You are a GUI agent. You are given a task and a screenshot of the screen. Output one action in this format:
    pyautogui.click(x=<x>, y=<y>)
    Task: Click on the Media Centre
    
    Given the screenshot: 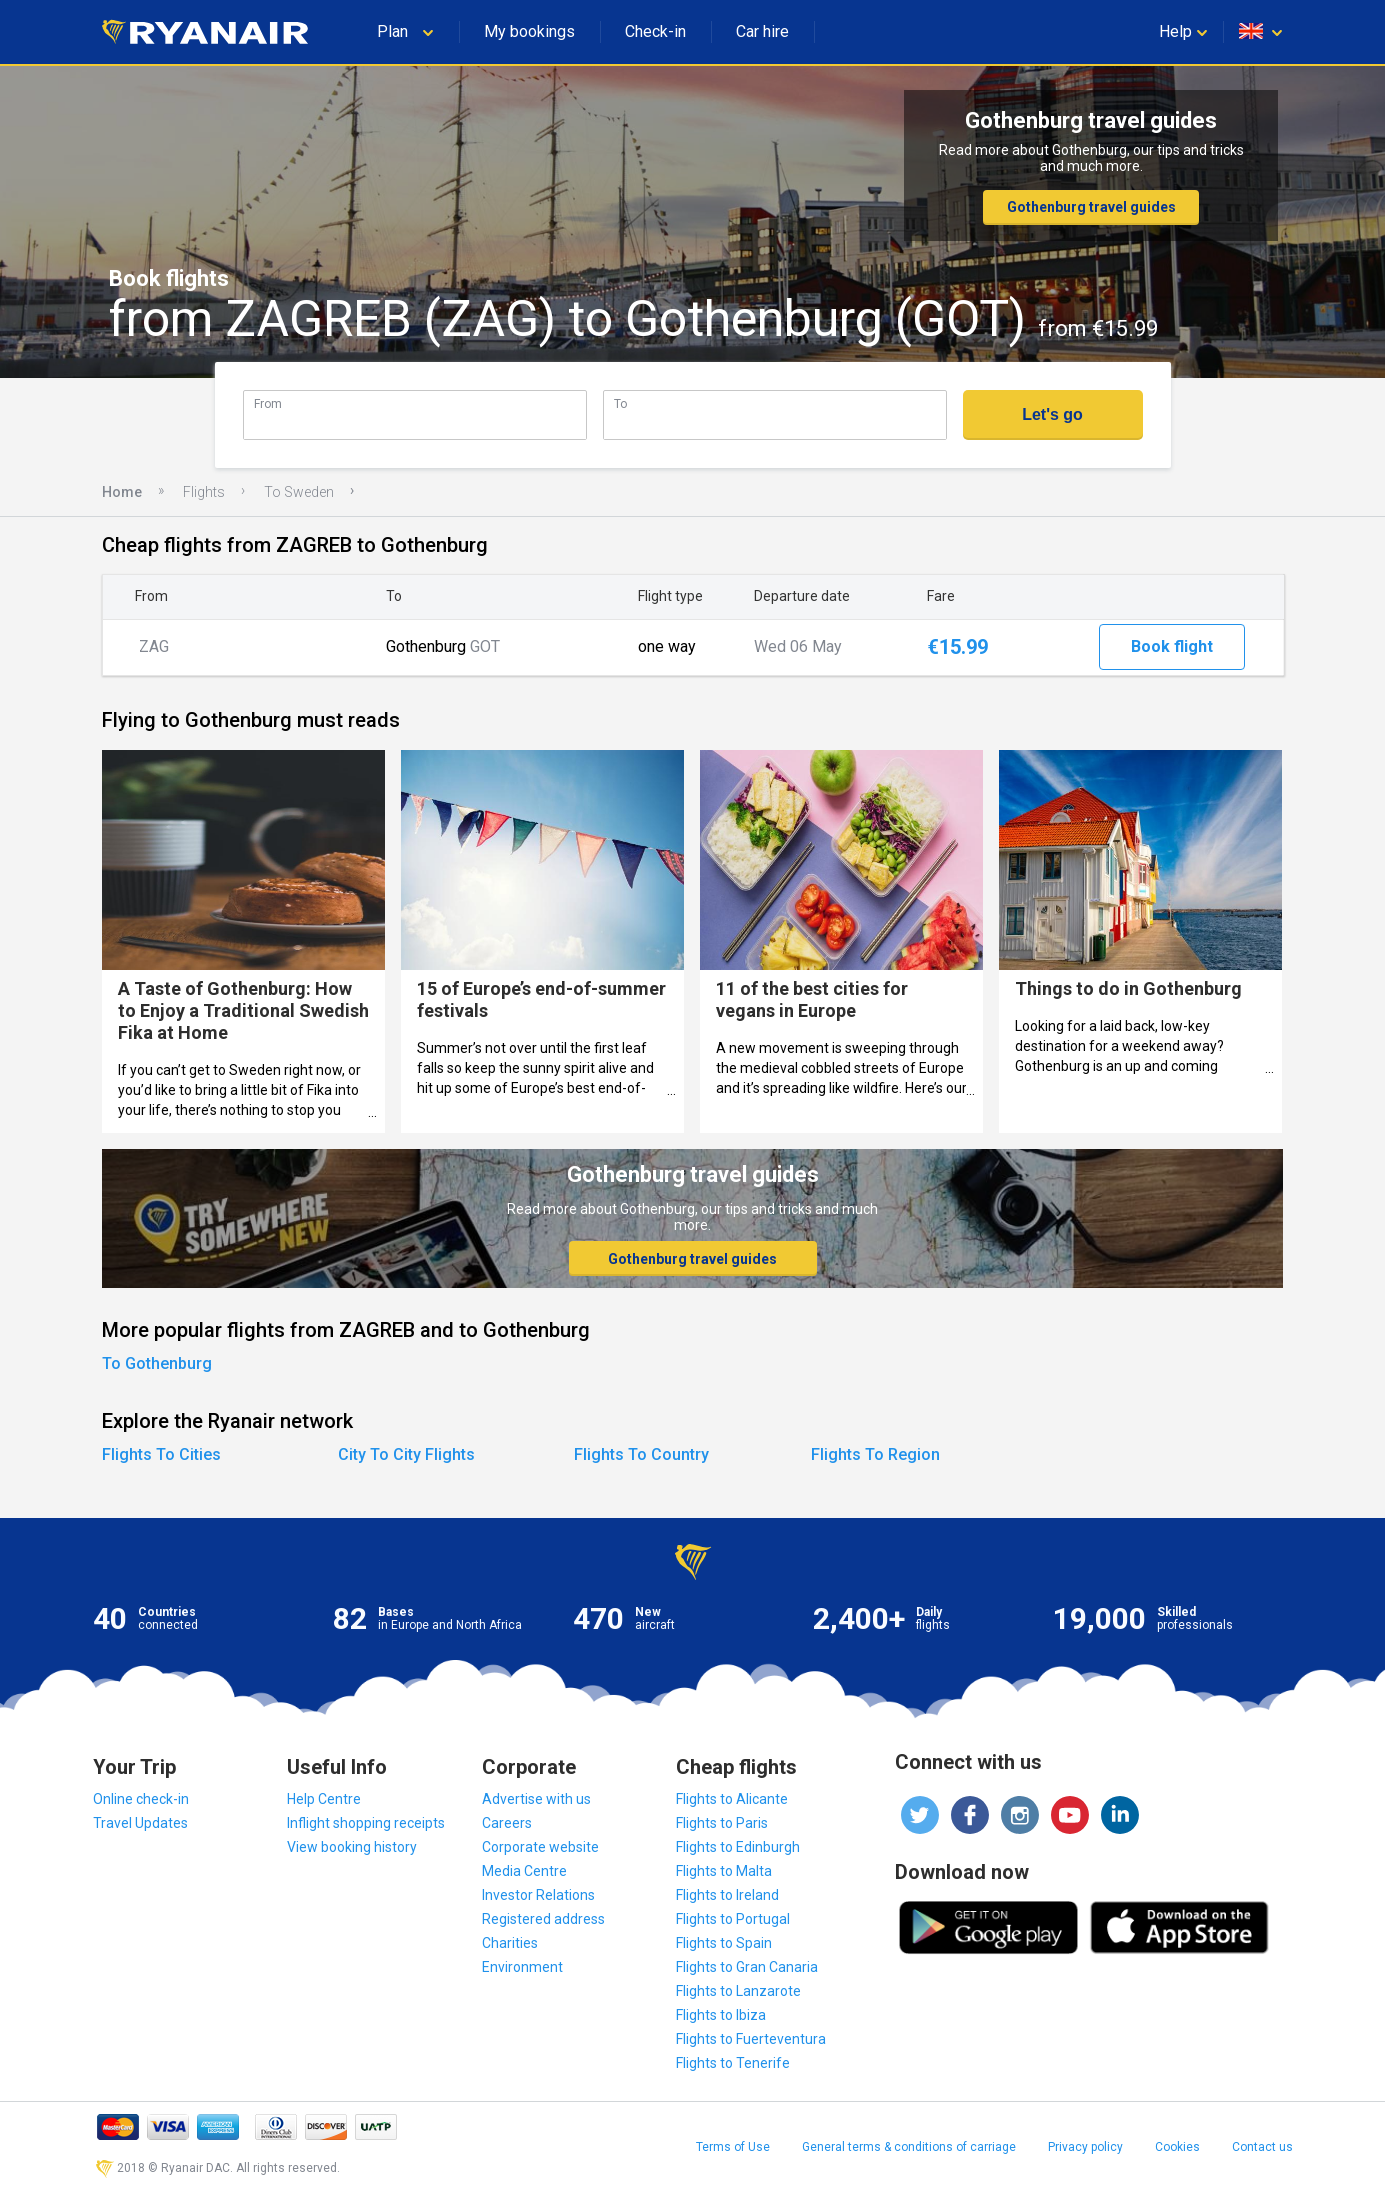 What is the action you would take?
    pyautogui.click(x=524, y=1871)
    